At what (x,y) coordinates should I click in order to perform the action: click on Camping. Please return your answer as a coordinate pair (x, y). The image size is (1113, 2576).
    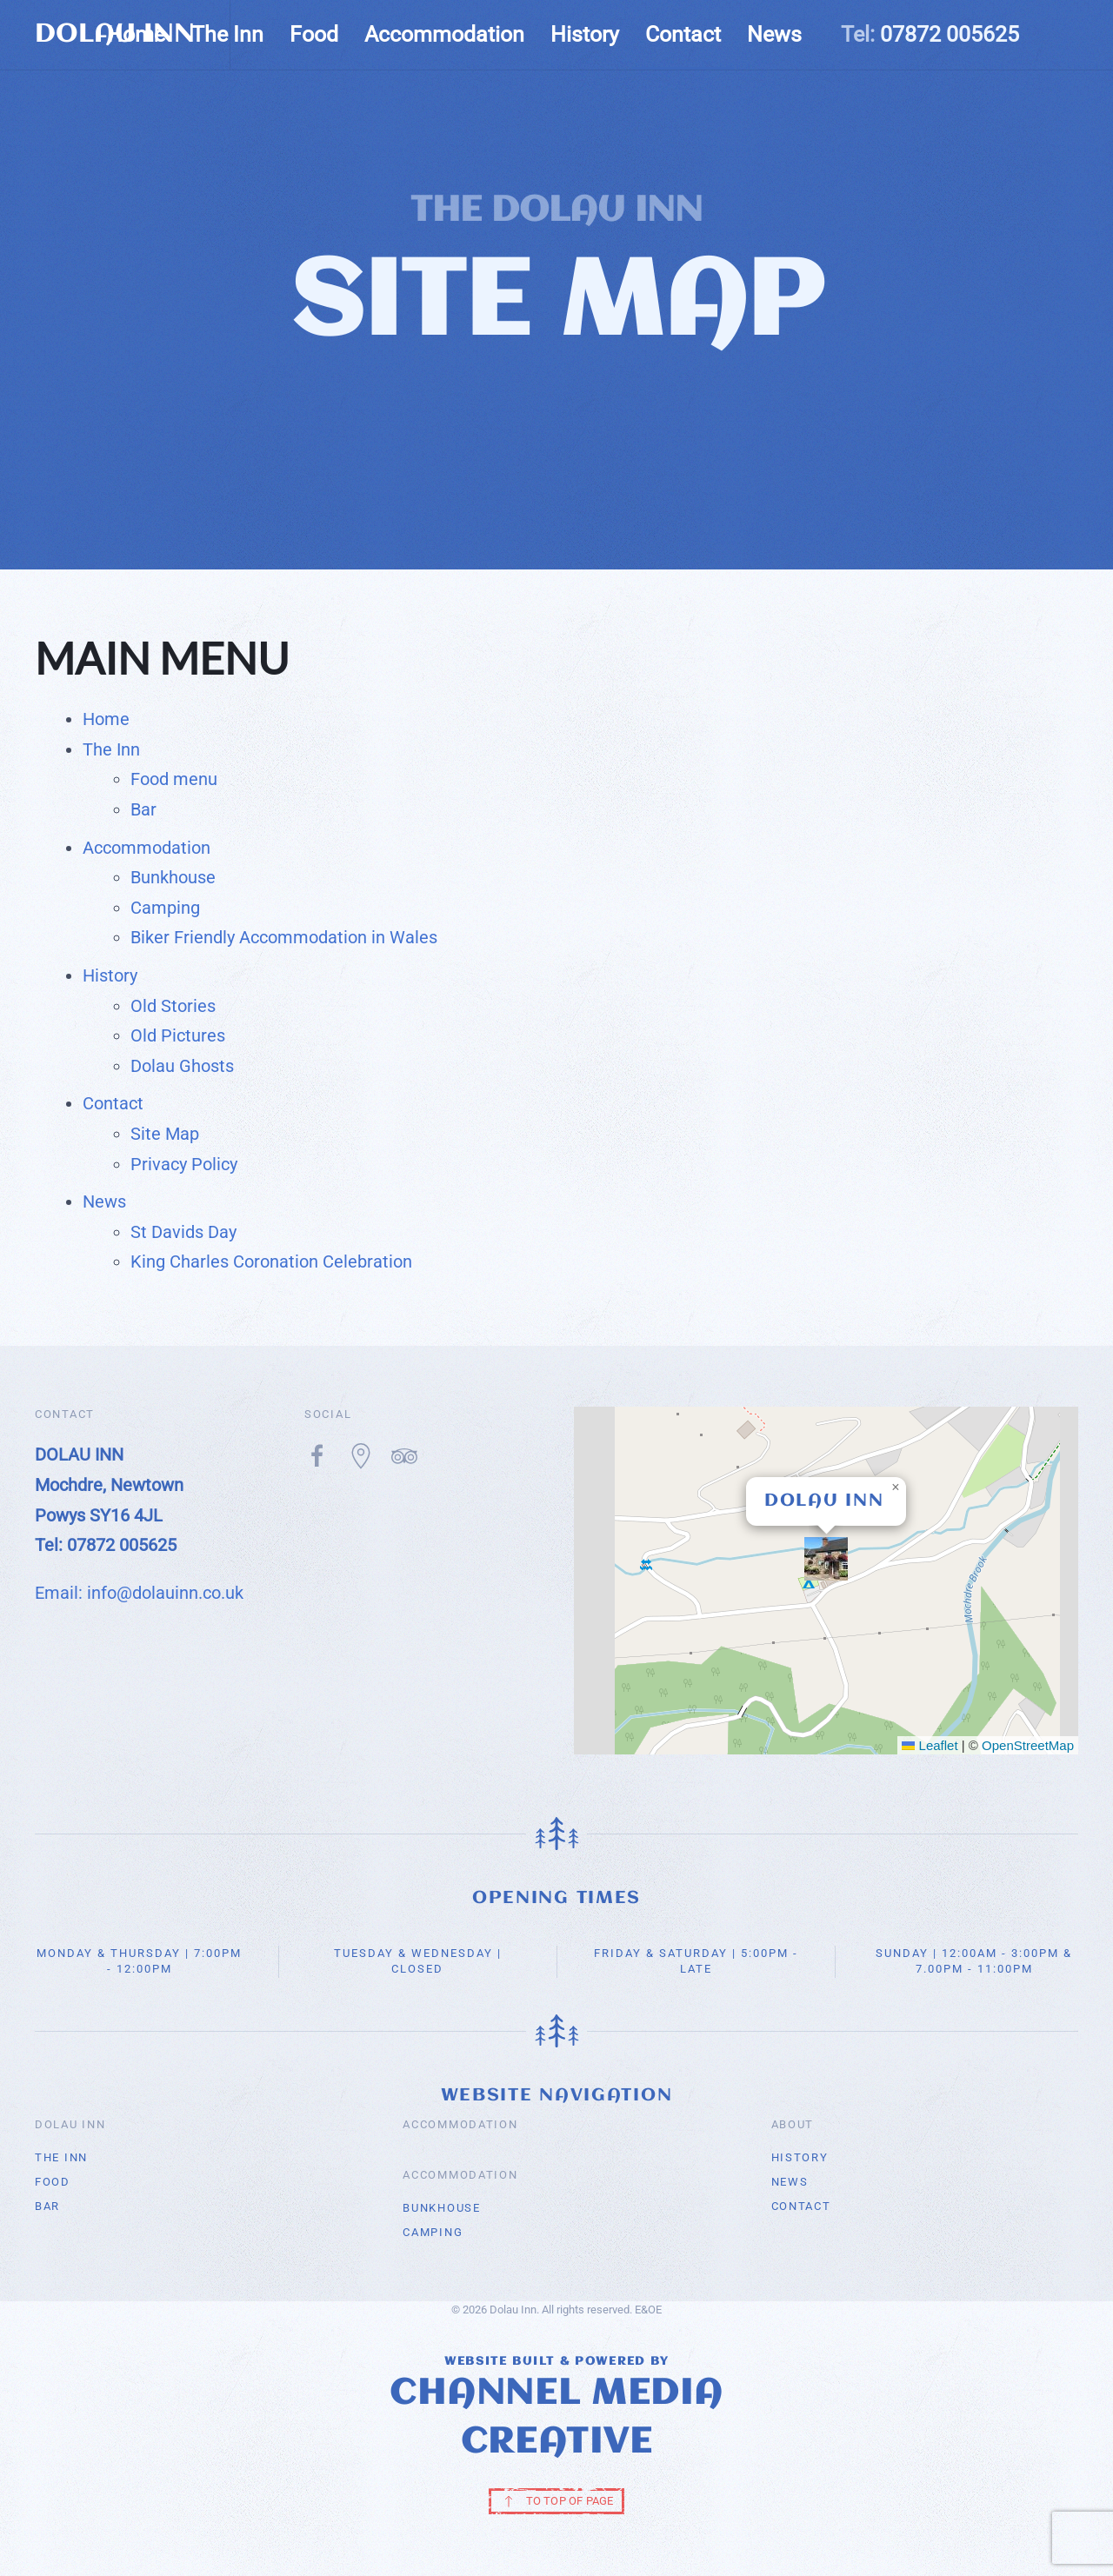
    Looking at the image, I should click on (165, 907).